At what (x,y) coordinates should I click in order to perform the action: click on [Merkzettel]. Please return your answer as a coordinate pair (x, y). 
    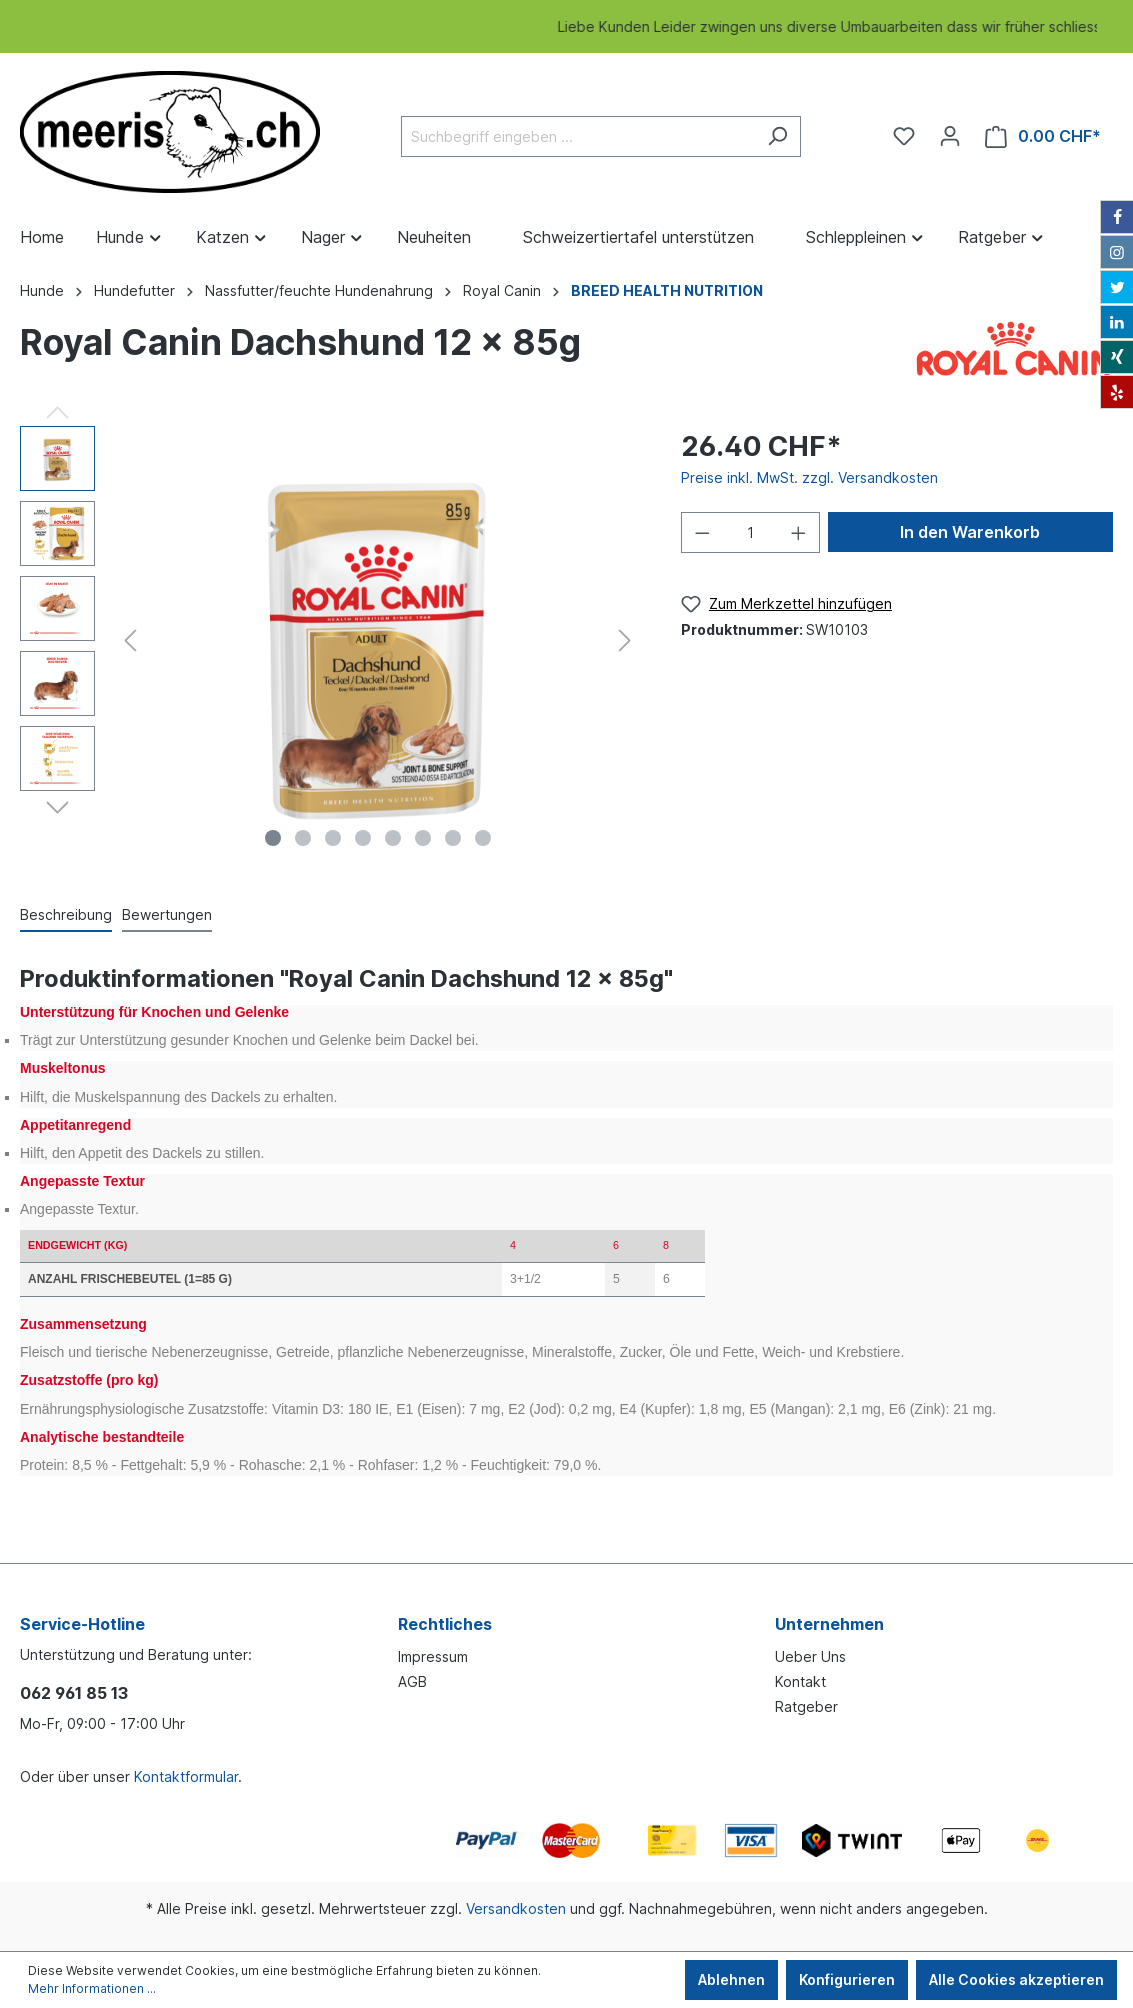
    Looking at the image, I should click on (904, 136).